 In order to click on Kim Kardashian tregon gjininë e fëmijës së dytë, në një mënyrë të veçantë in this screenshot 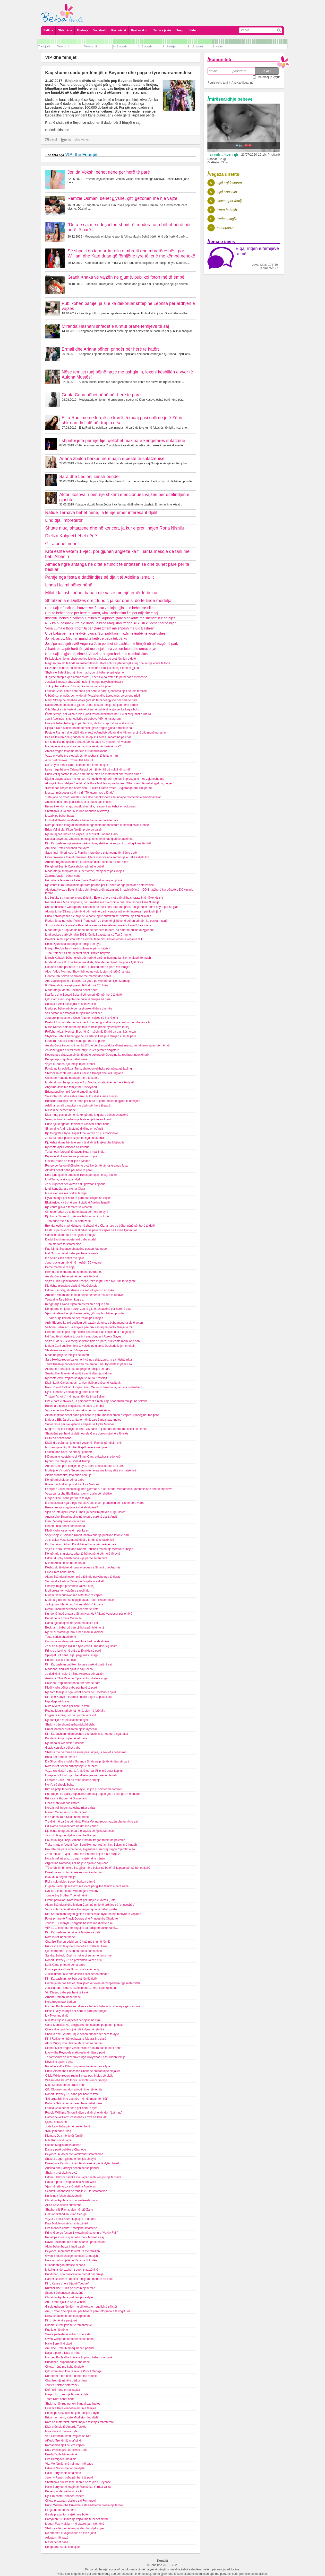, I will do `click(93, 1914)`.